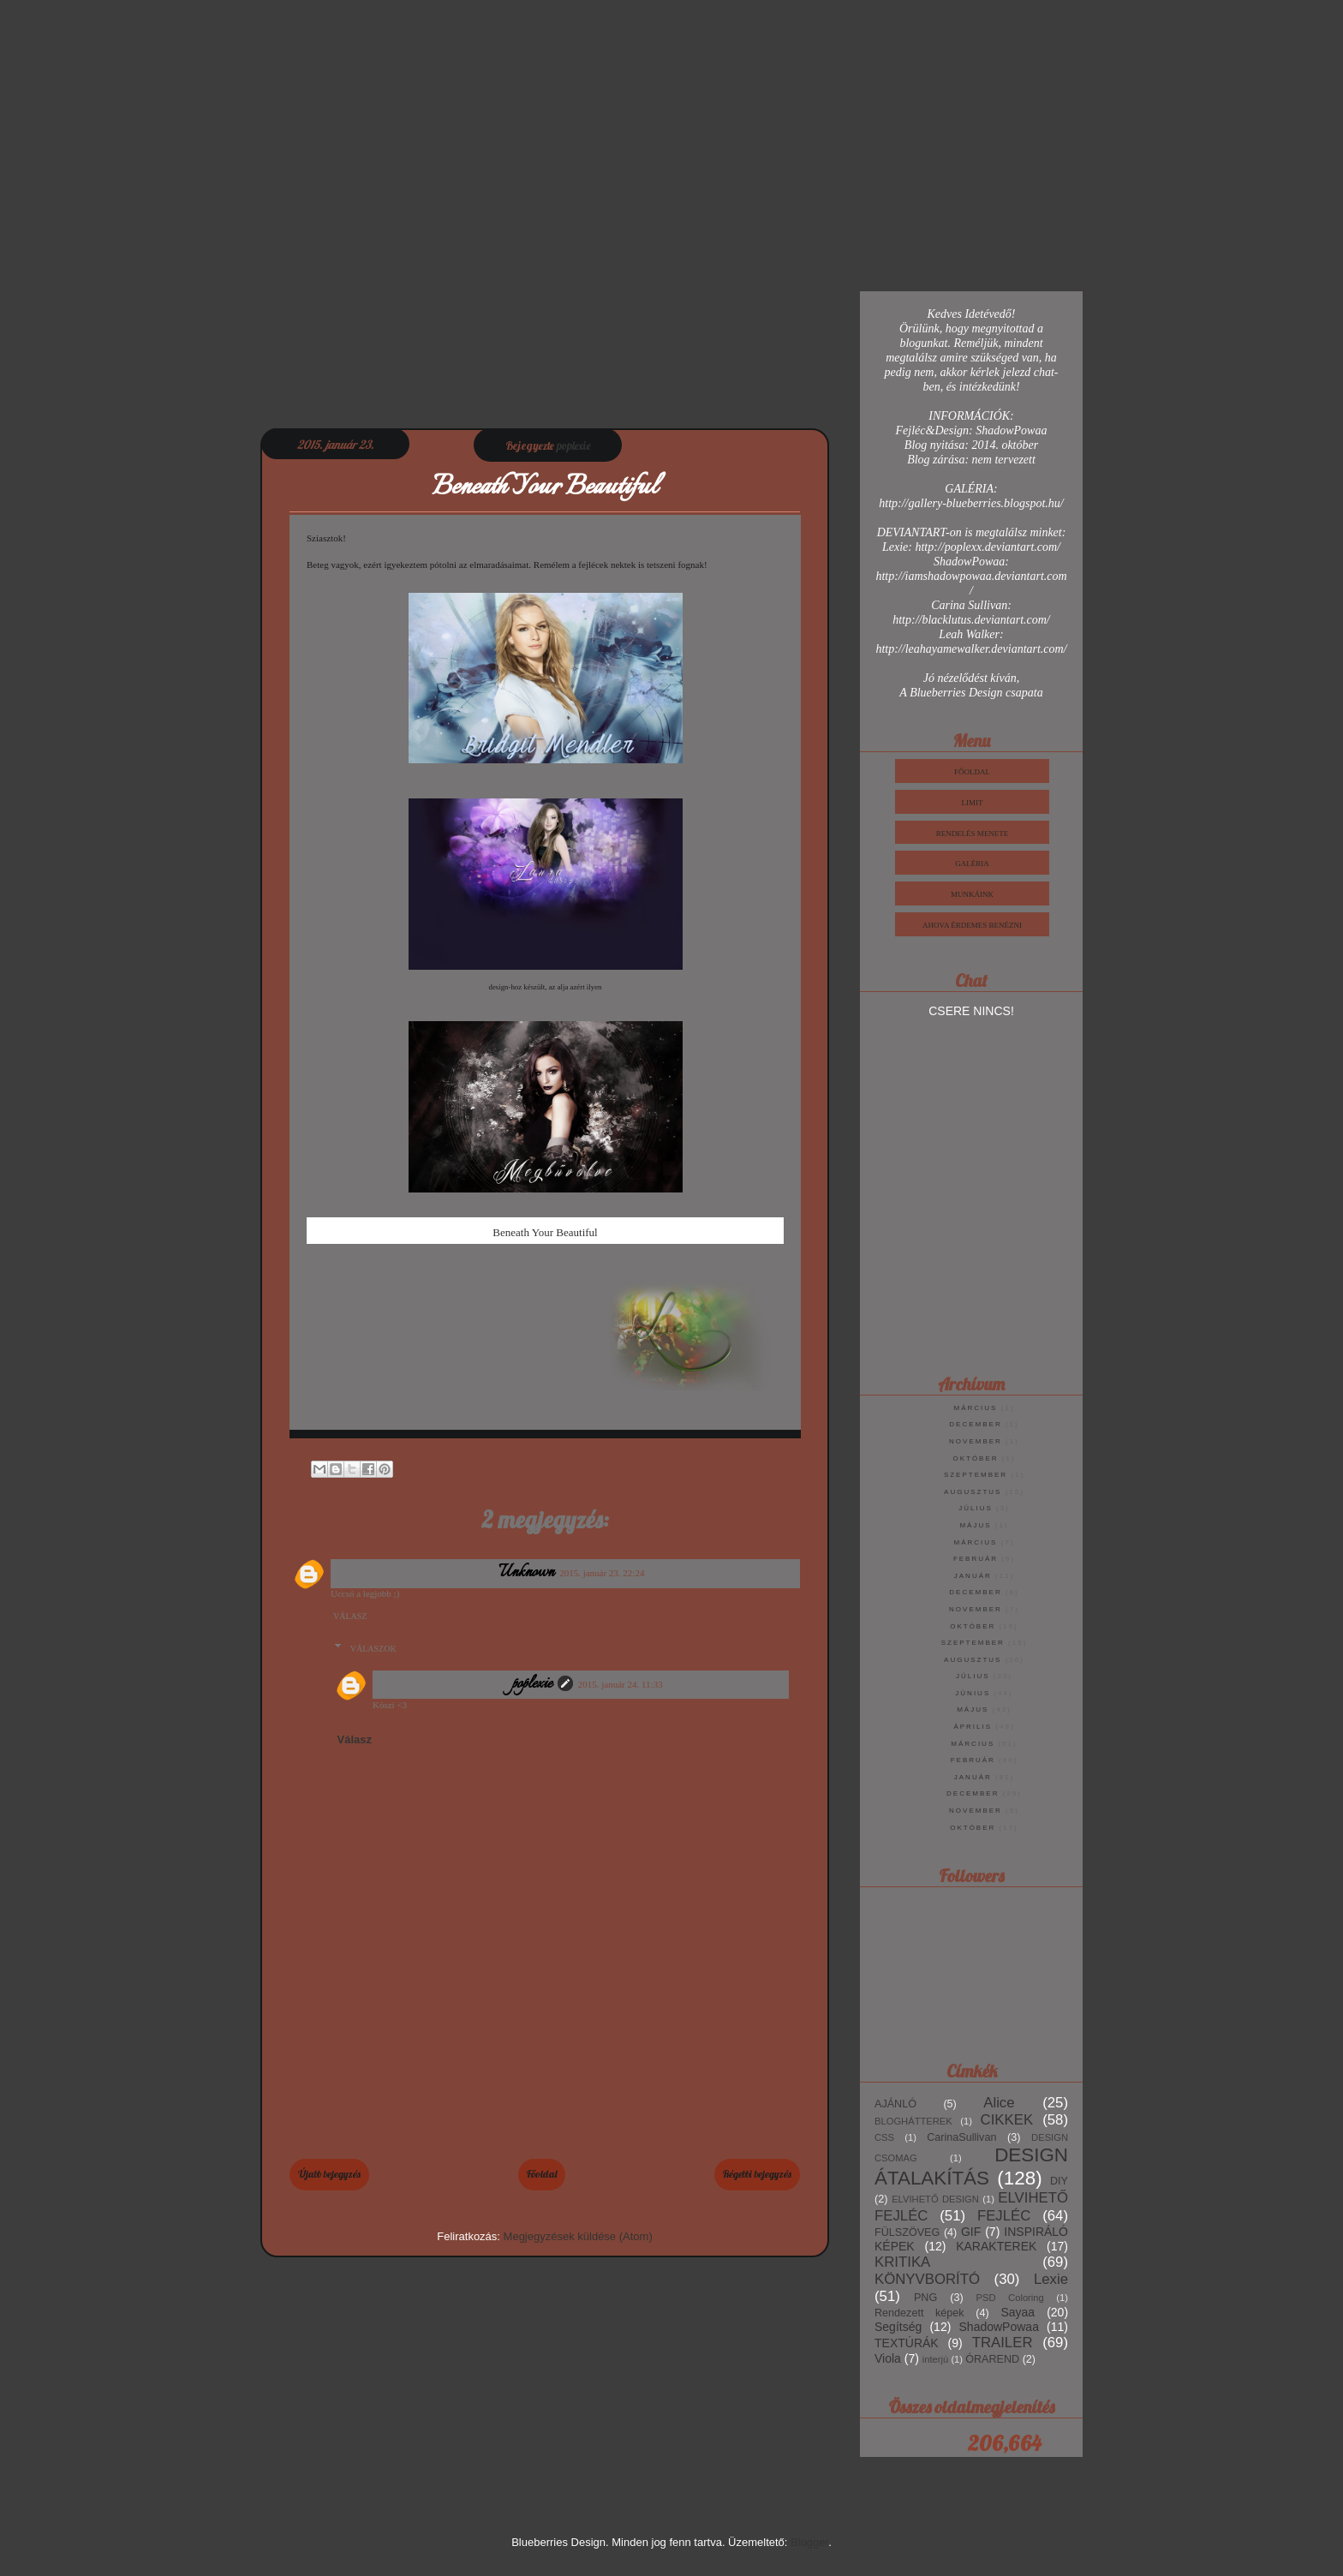 This screenshot has height=2576, width=1343. I want to click on december, so click(975, 1424).